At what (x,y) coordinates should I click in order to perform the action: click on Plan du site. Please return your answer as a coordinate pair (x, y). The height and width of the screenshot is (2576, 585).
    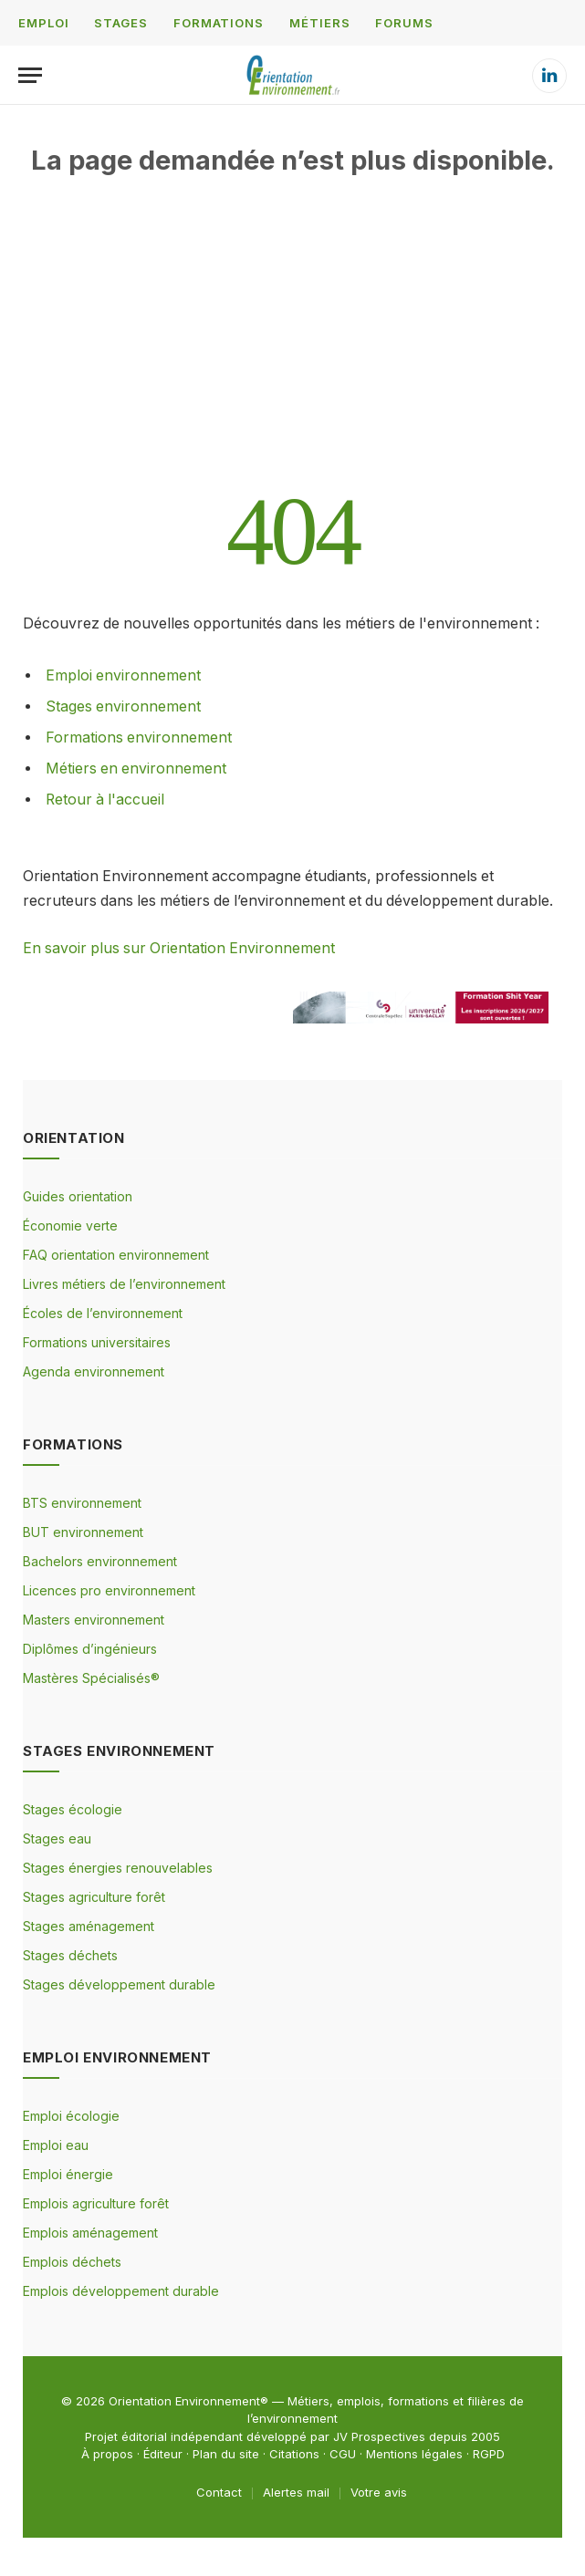
    Looking at the image, I should click on (226, 2453).